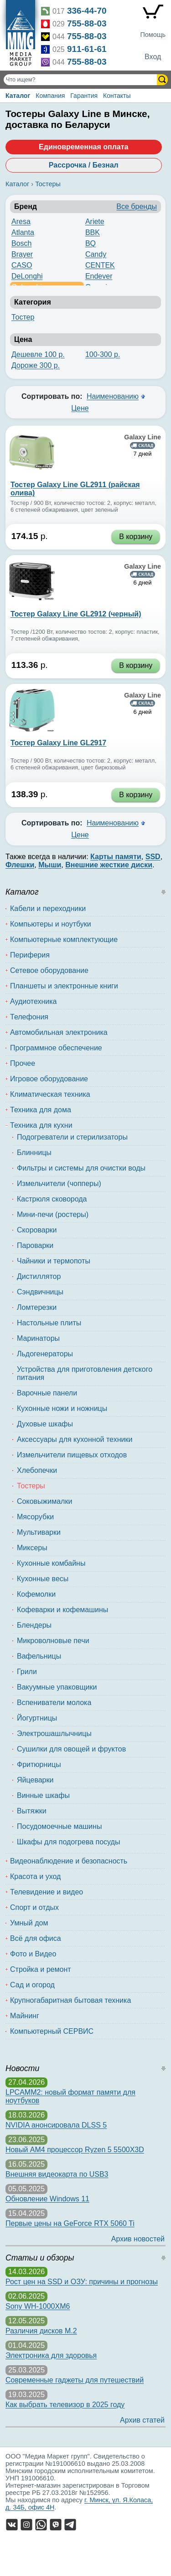 The image size is (171, 2576). I want to click on Единовременная оплата, so click(83, 147).